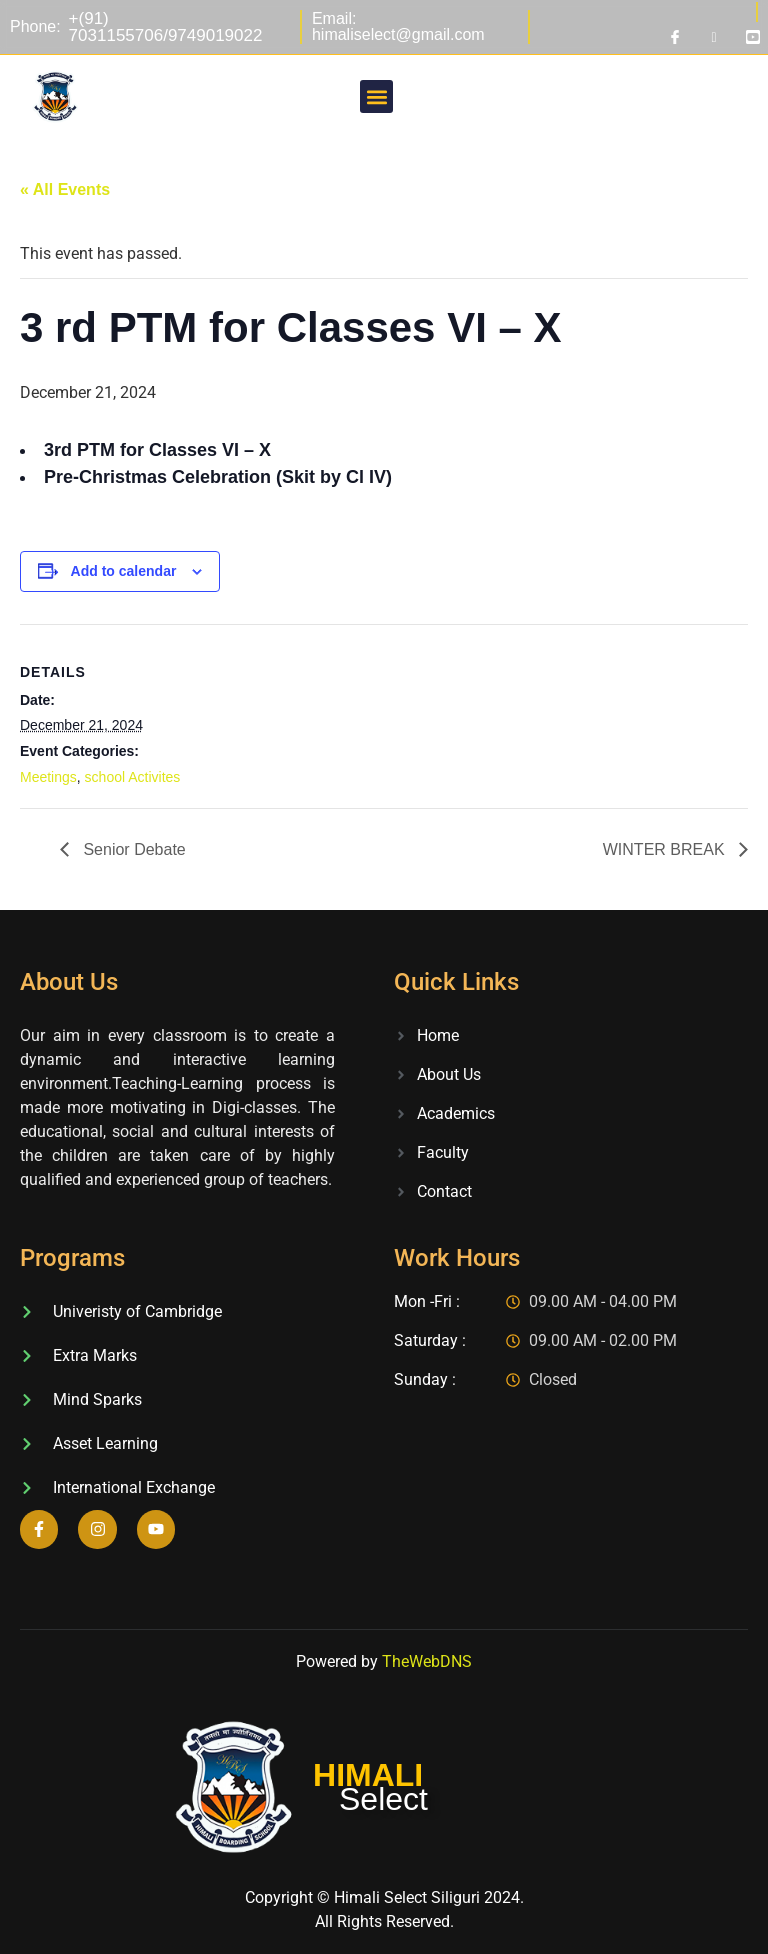  Describe the element at coordinates (124, 571) in the screenshot. I see `Add to calendar [View links to add events to your calendar]` at that location.